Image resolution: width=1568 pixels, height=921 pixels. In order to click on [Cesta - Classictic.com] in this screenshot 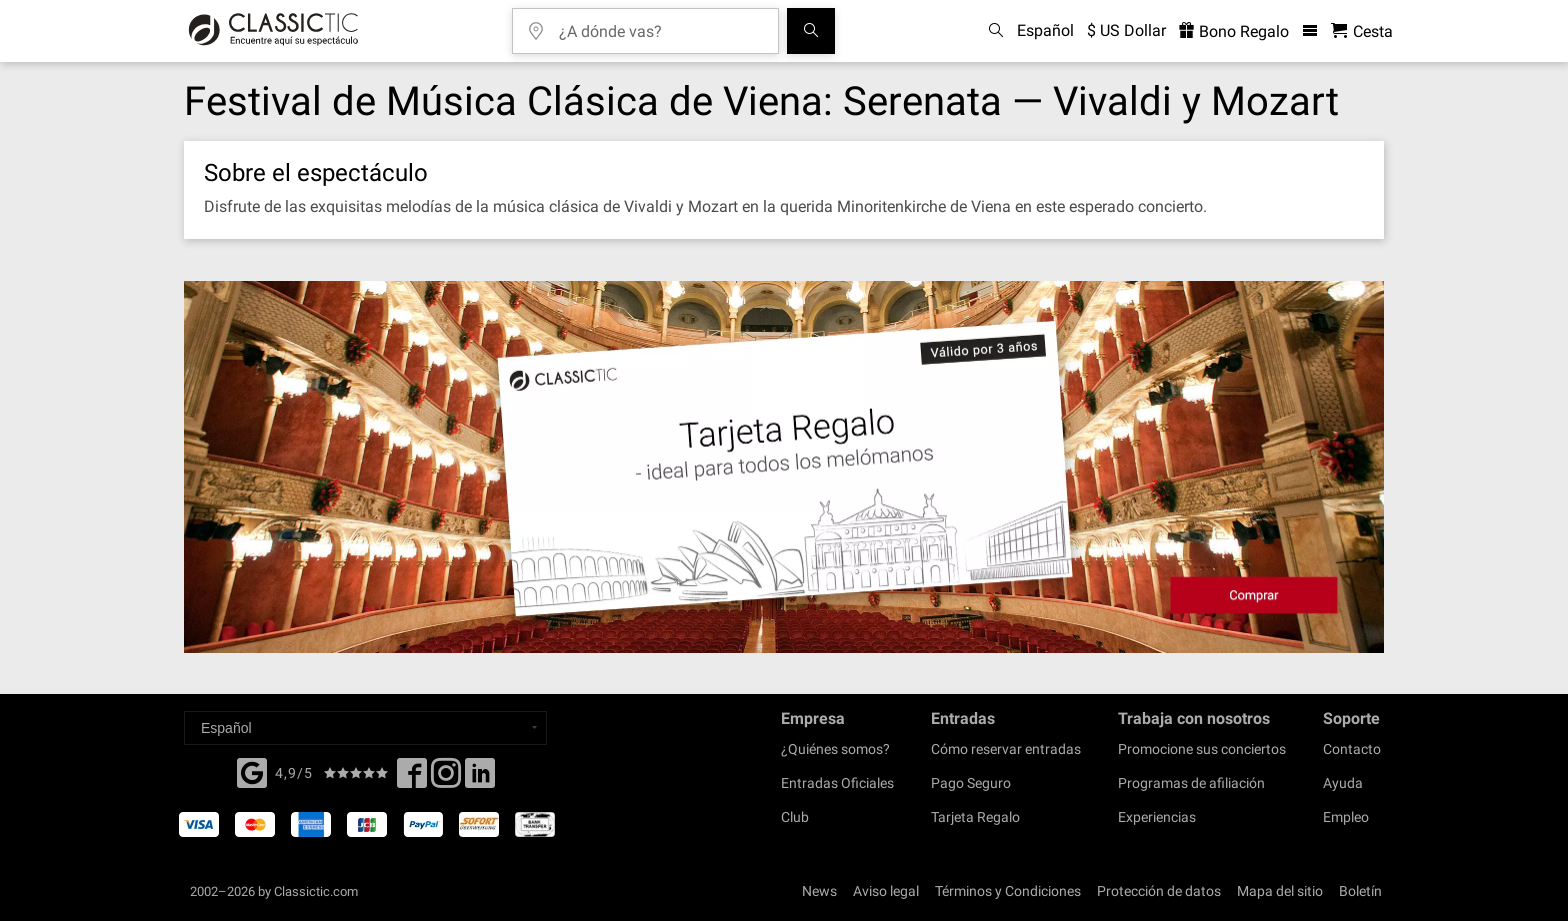, I will do `click(1362, 31)`.